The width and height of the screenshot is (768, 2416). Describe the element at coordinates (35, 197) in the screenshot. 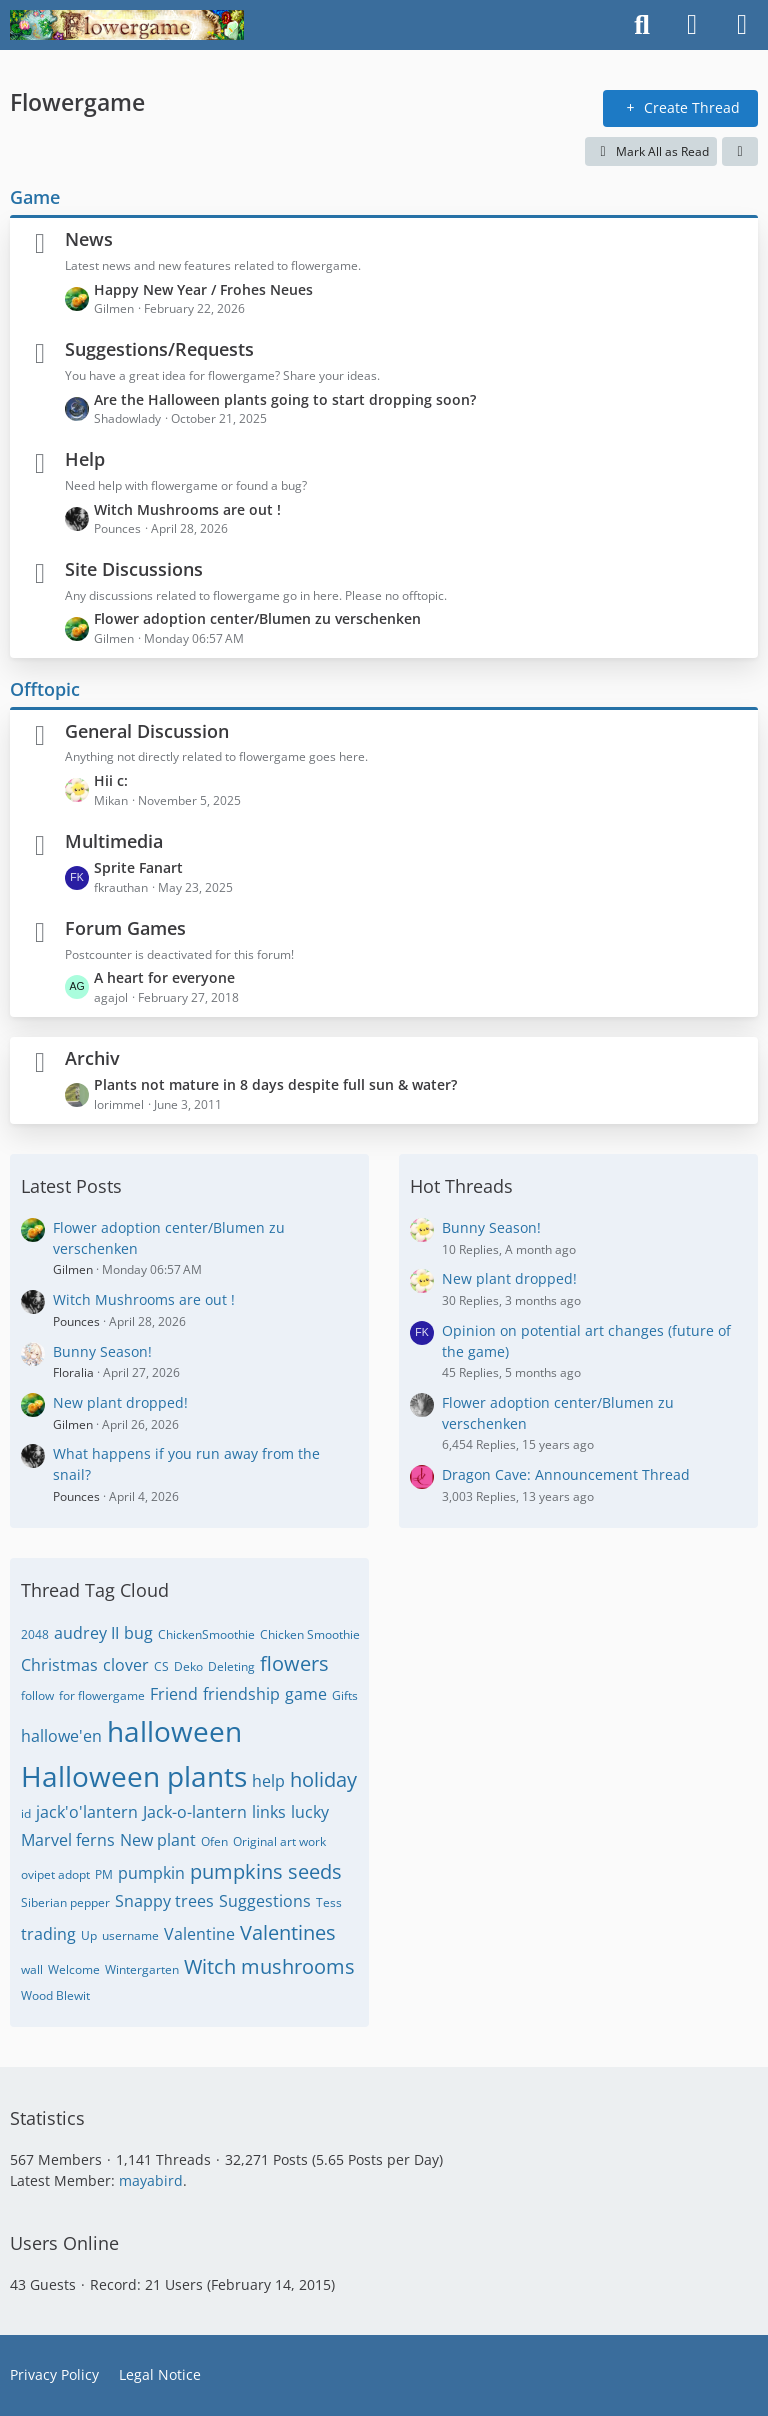

I see `Game` at that location.